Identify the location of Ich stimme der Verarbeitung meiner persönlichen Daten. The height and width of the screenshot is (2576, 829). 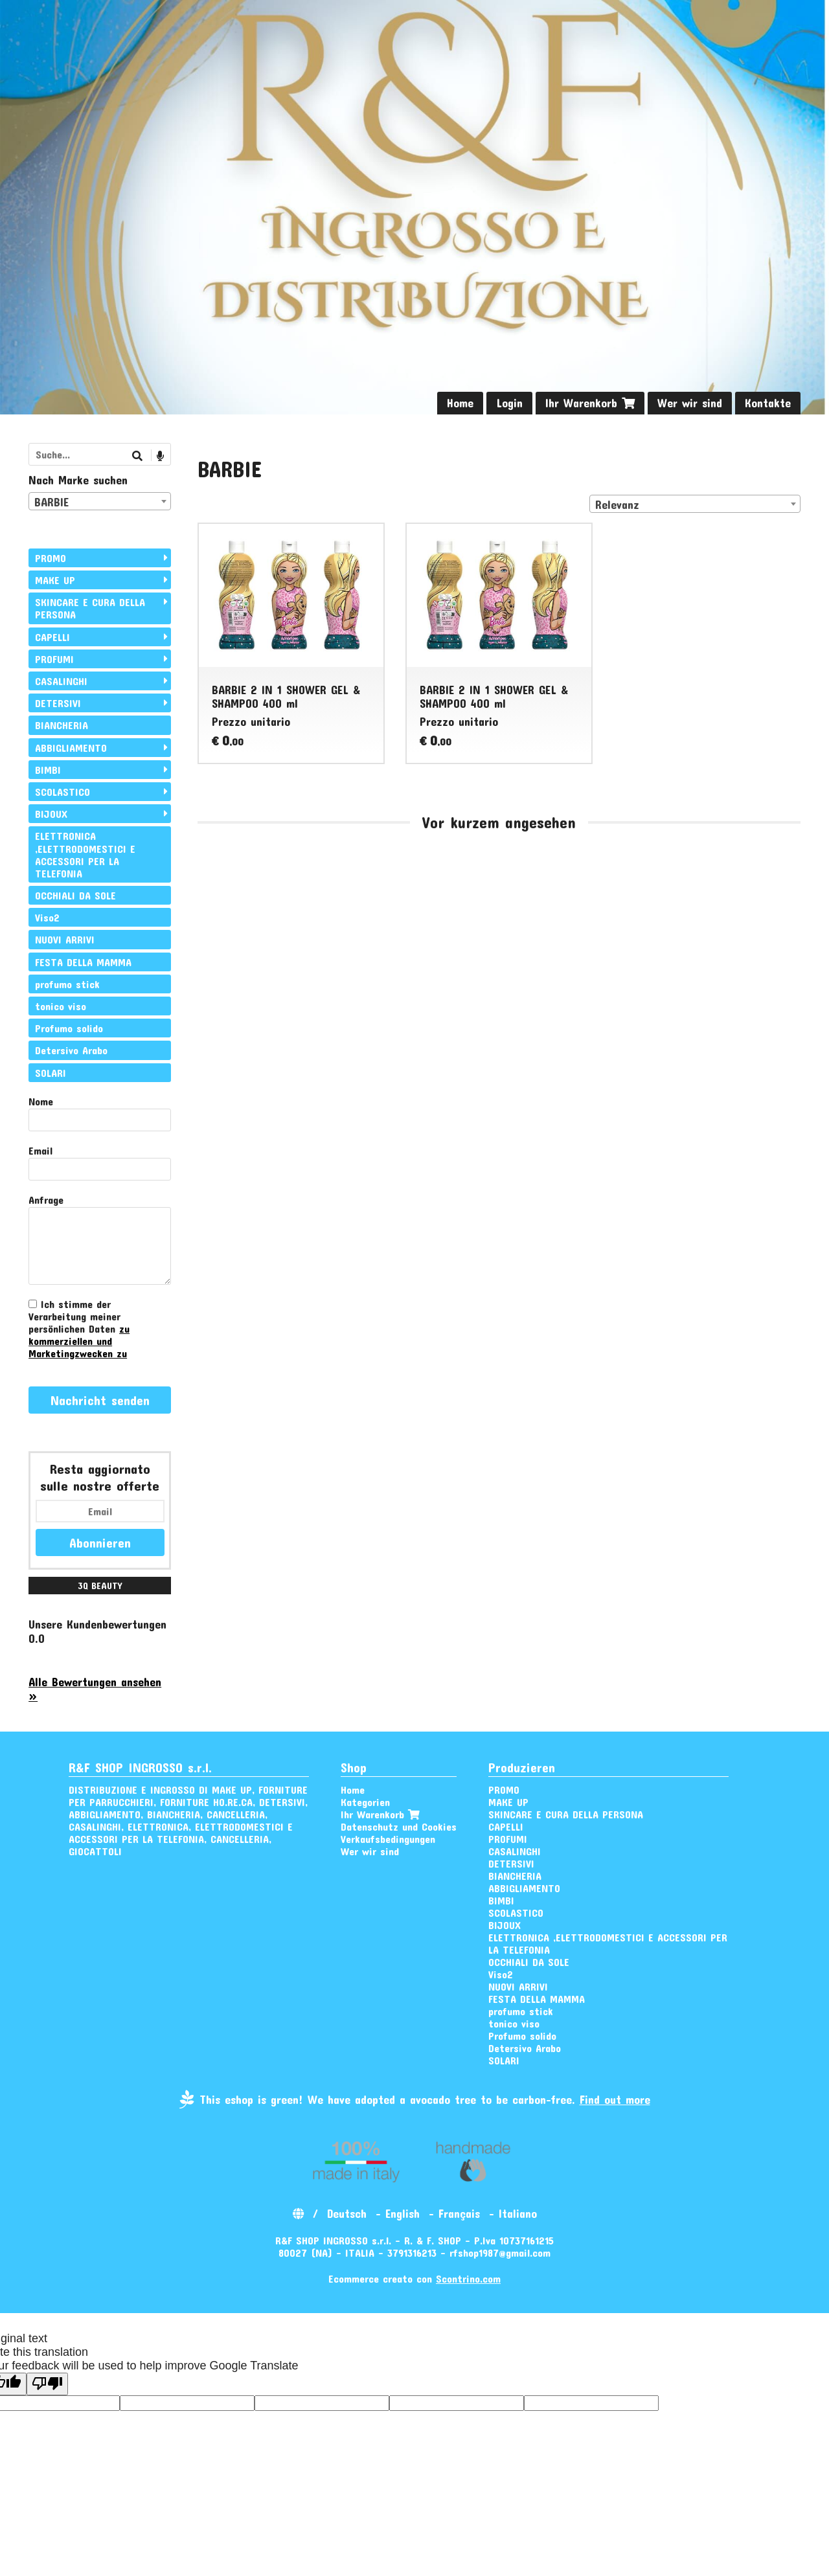
(79, 1328).